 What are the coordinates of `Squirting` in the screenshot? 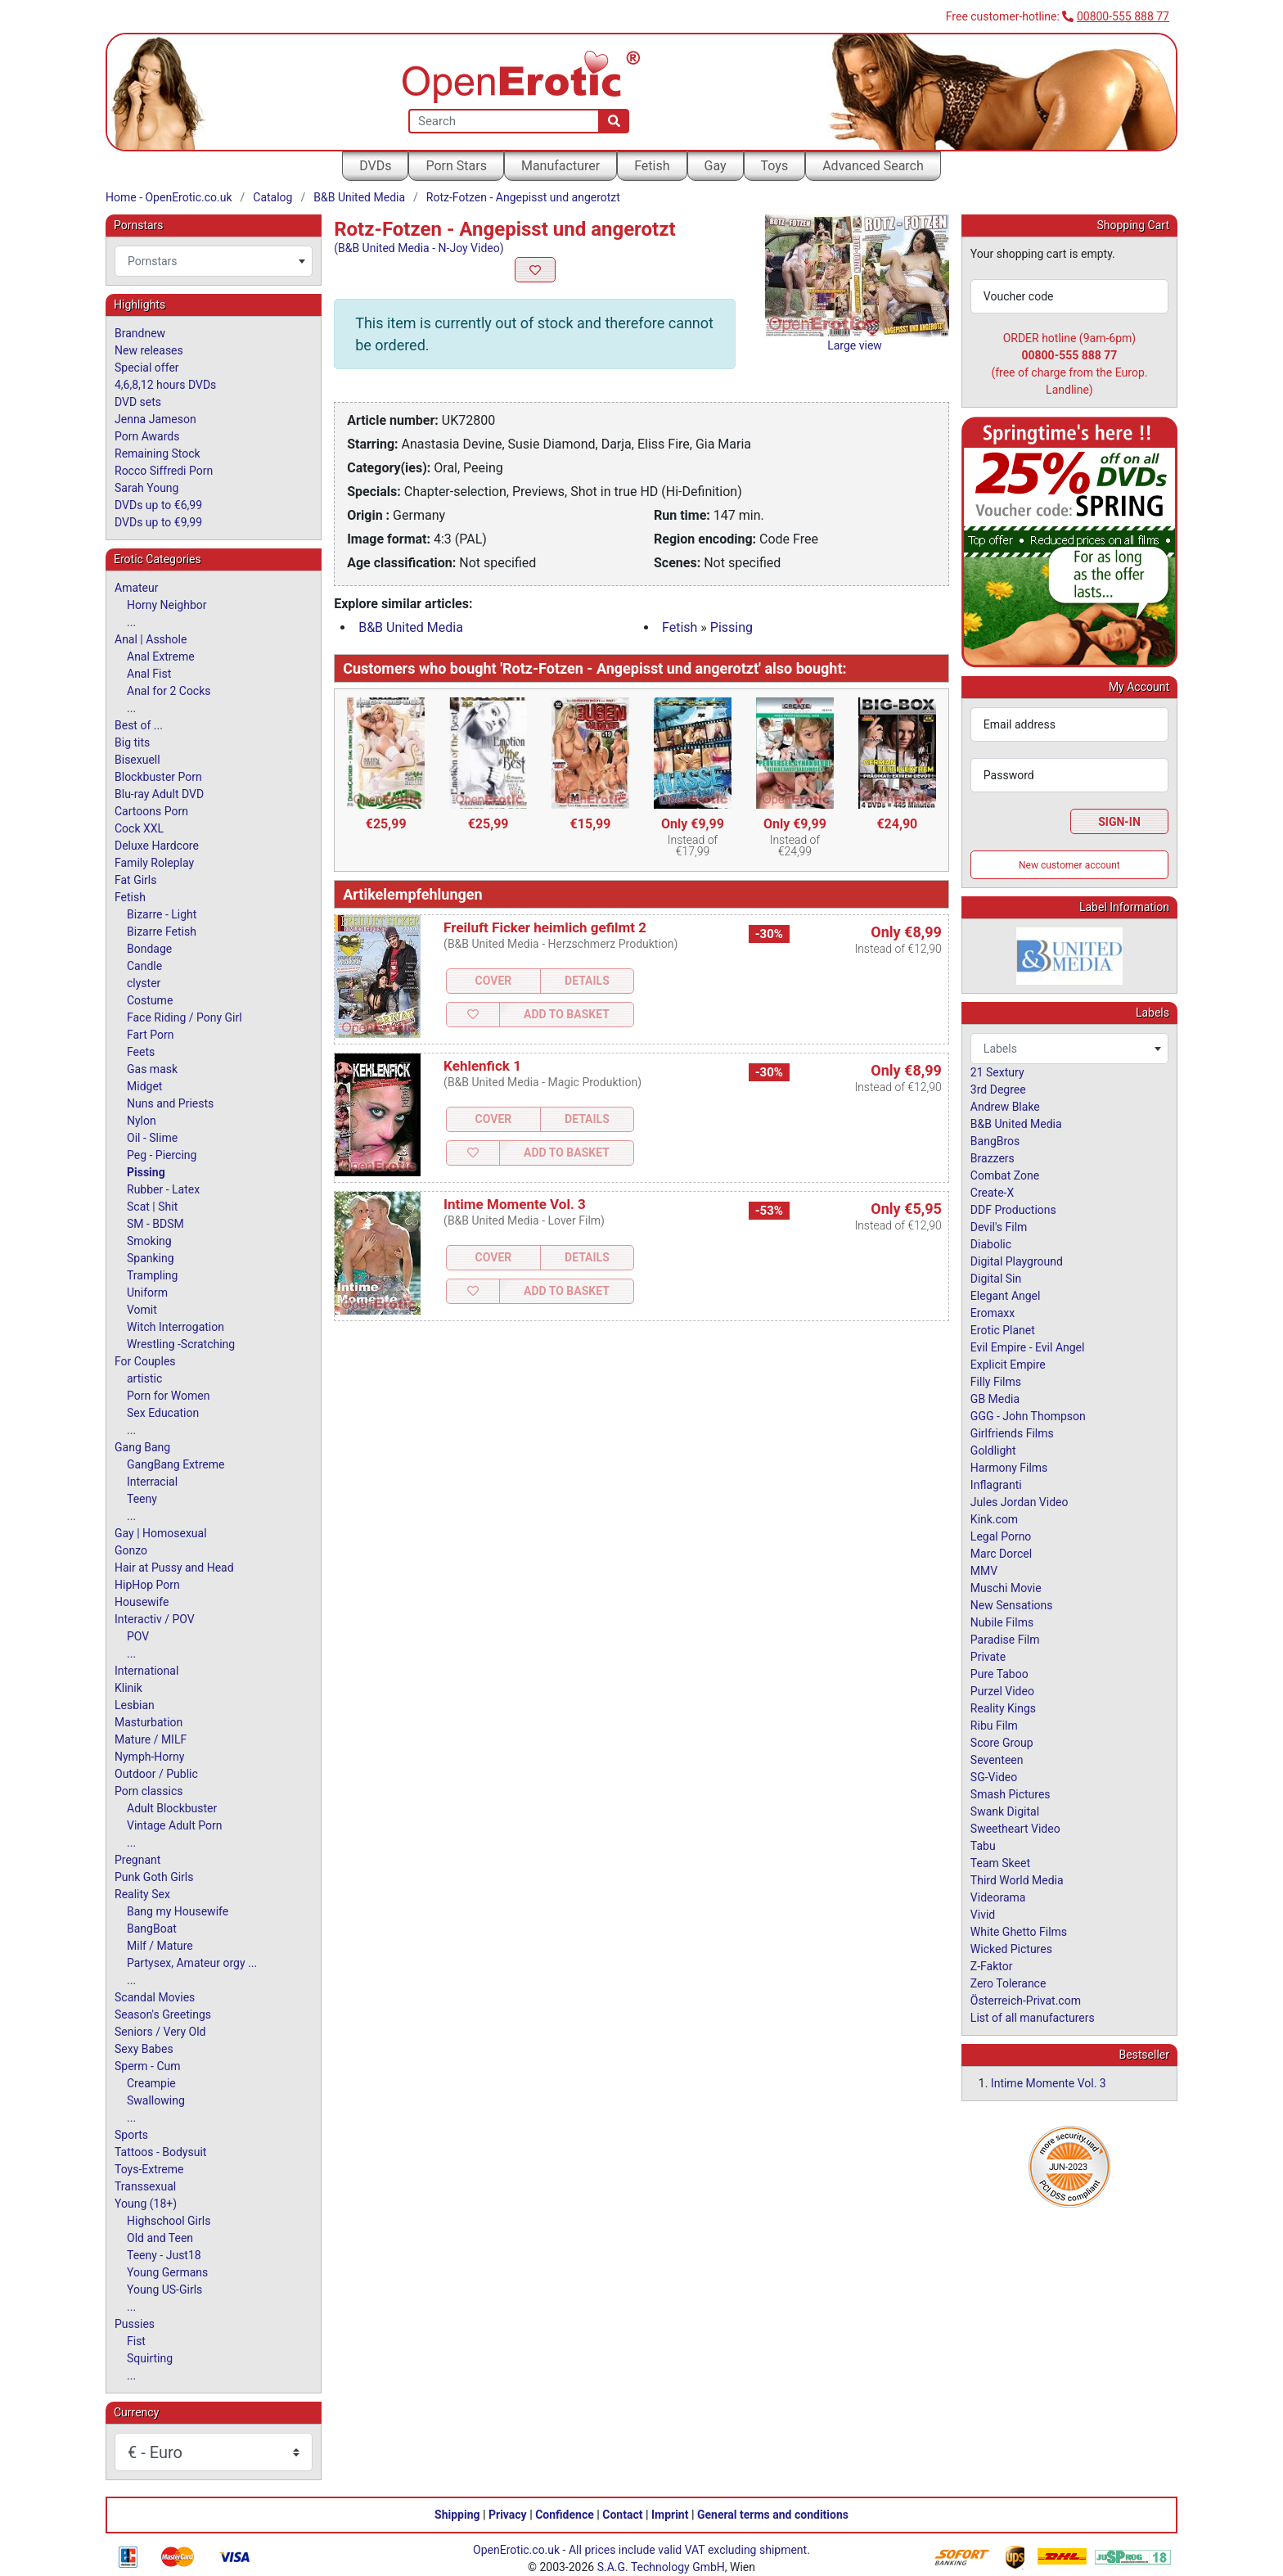 It's located at (150, 2358).